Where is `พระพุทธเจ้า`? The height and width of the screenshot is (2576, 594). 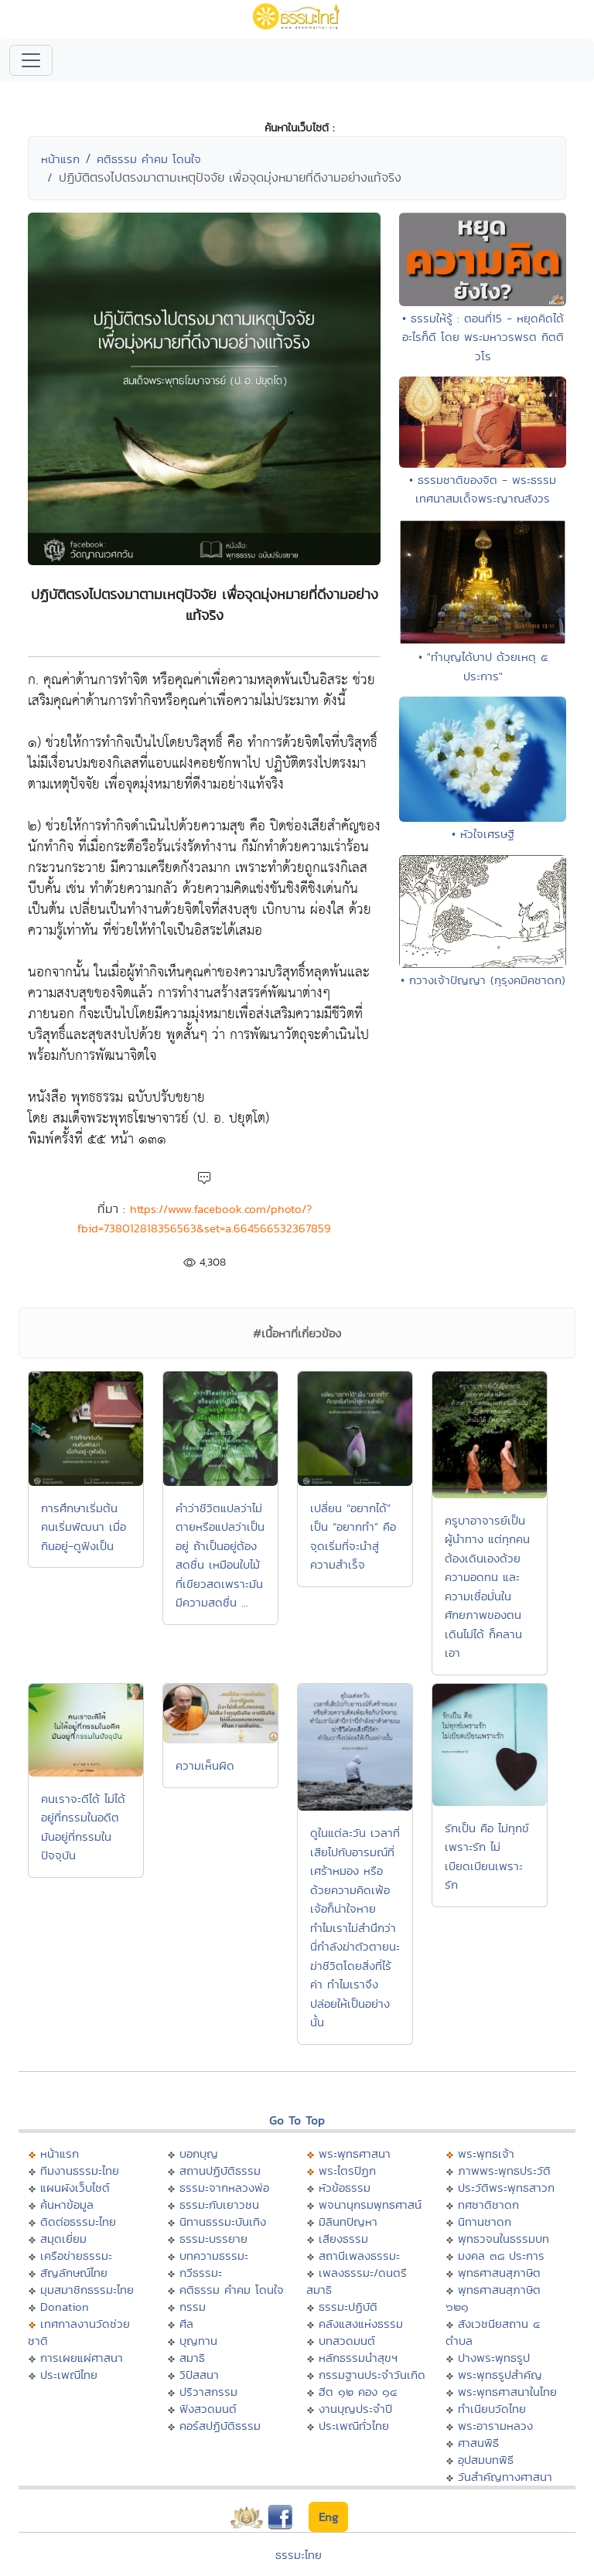
พระพุทธเจ้า is located at coordinates (486, 2153).